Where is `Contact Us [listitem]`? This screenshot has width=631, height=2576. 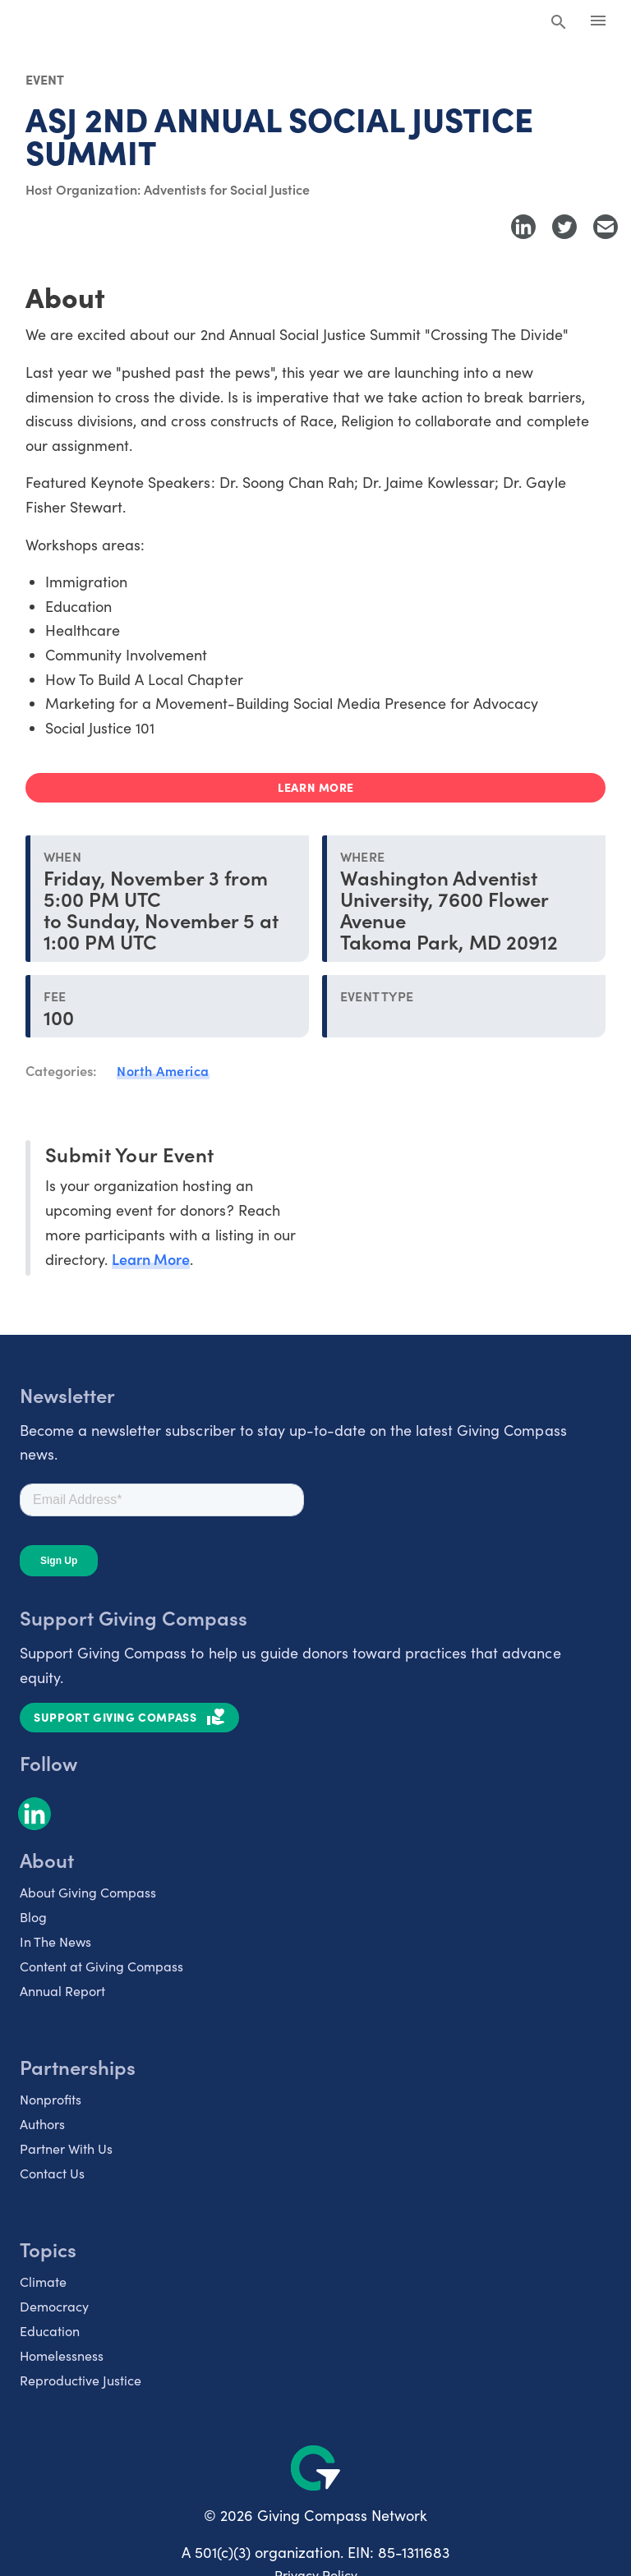
Contact Us [listitem] is located at coordinates (52, 2173).